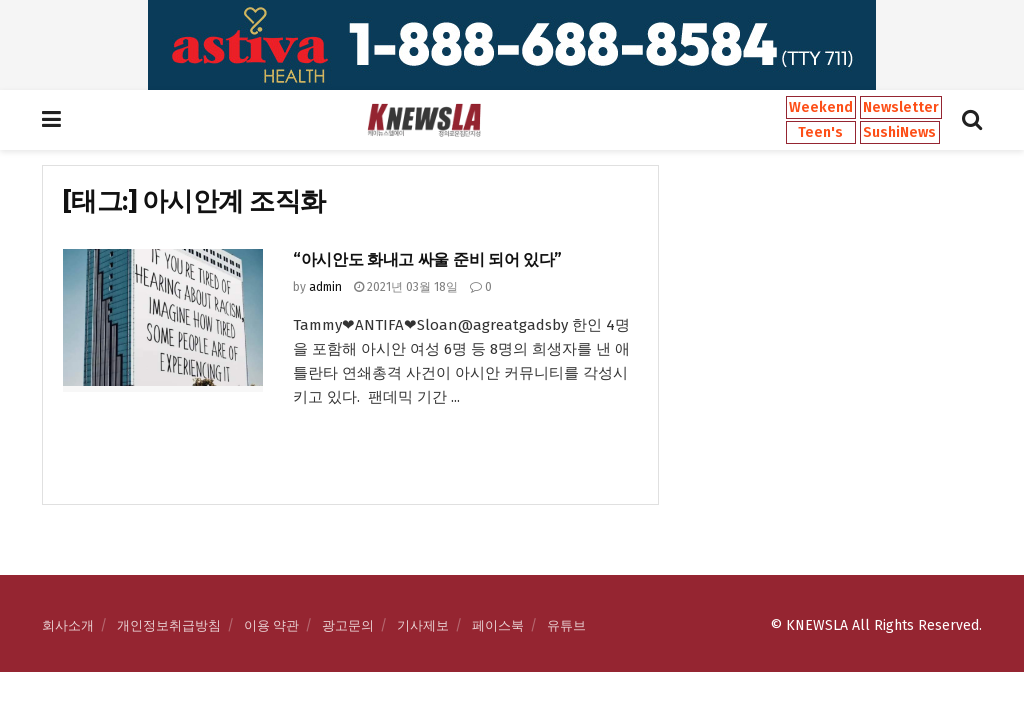 This screenshot has height=720, width=1024. I want to click on “아시안도 화내고 싸울 준비 되어 있다”, so click(427, 259).